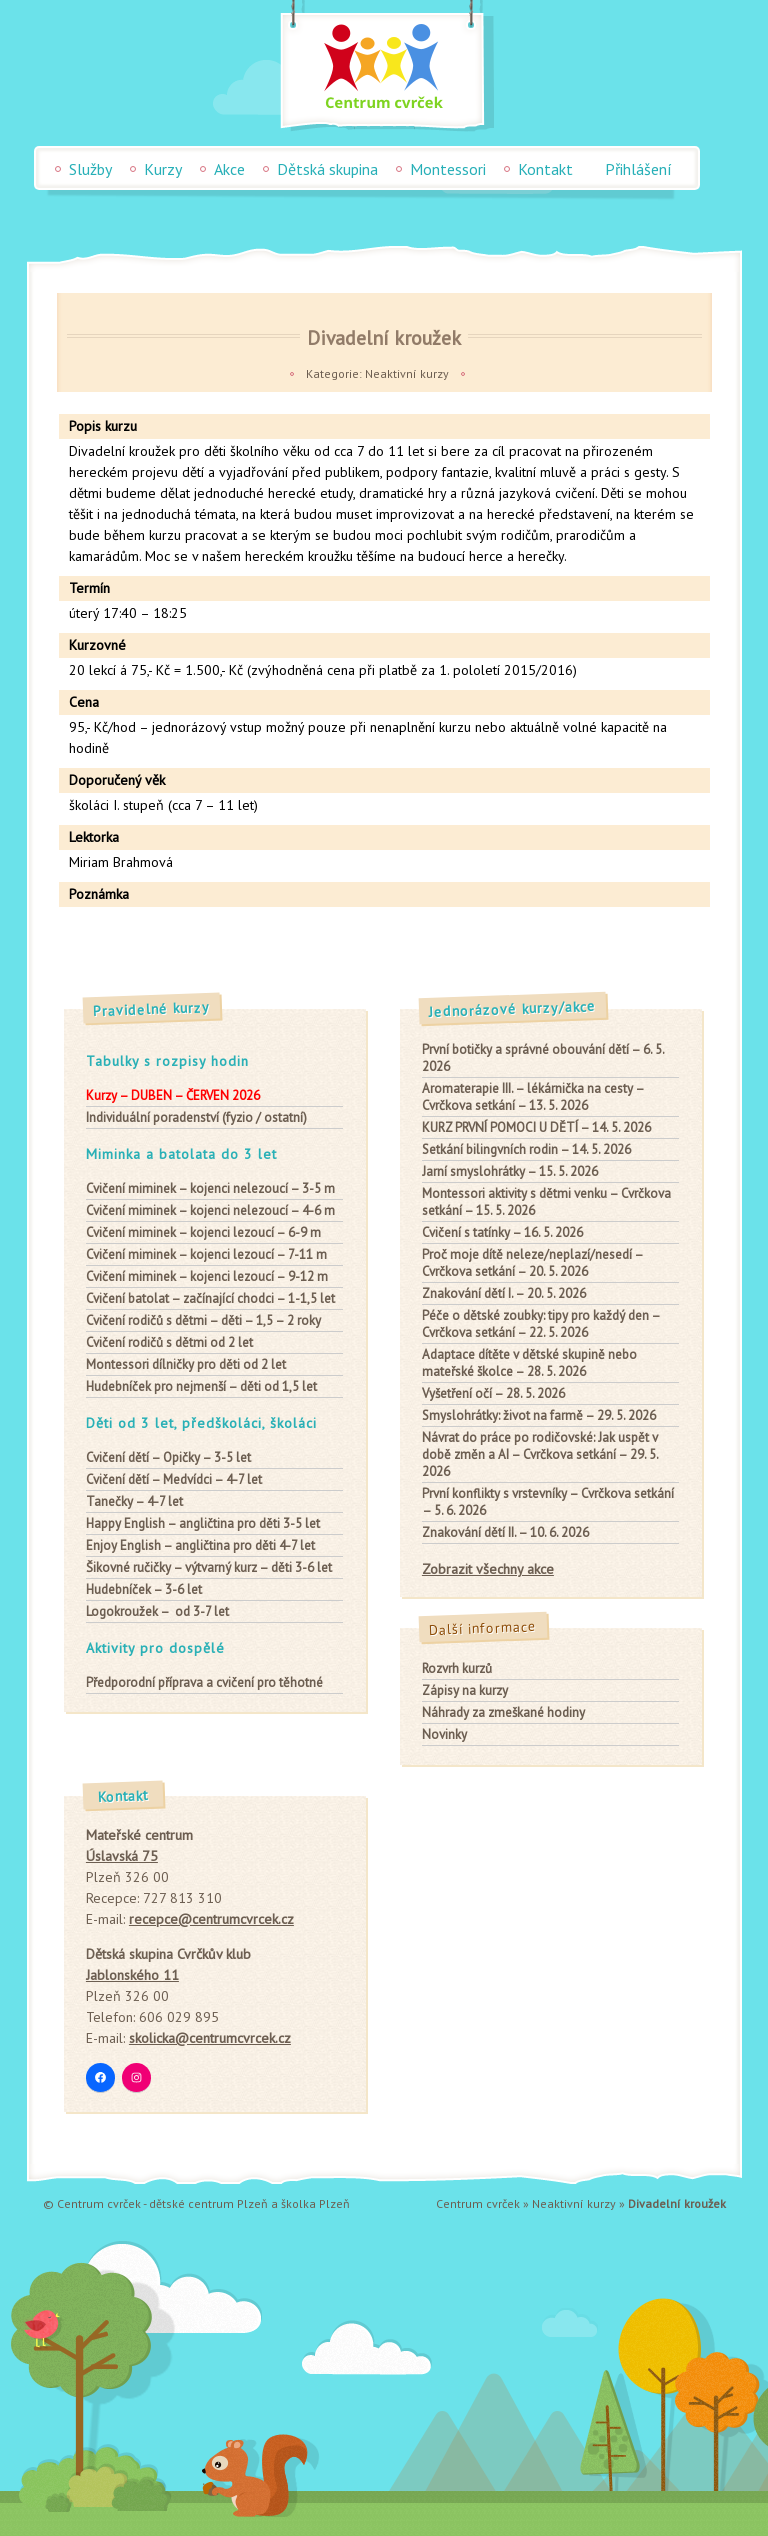 This screenshot has height=2536, width=768. What do you see at coordinates (541, 1324) in the screenshot?
I see `Péče o dětské zoubky: tipy pro každý den – Cvrčkova setkání – 22. 5. 2026` at bounding box center [541, 1324].